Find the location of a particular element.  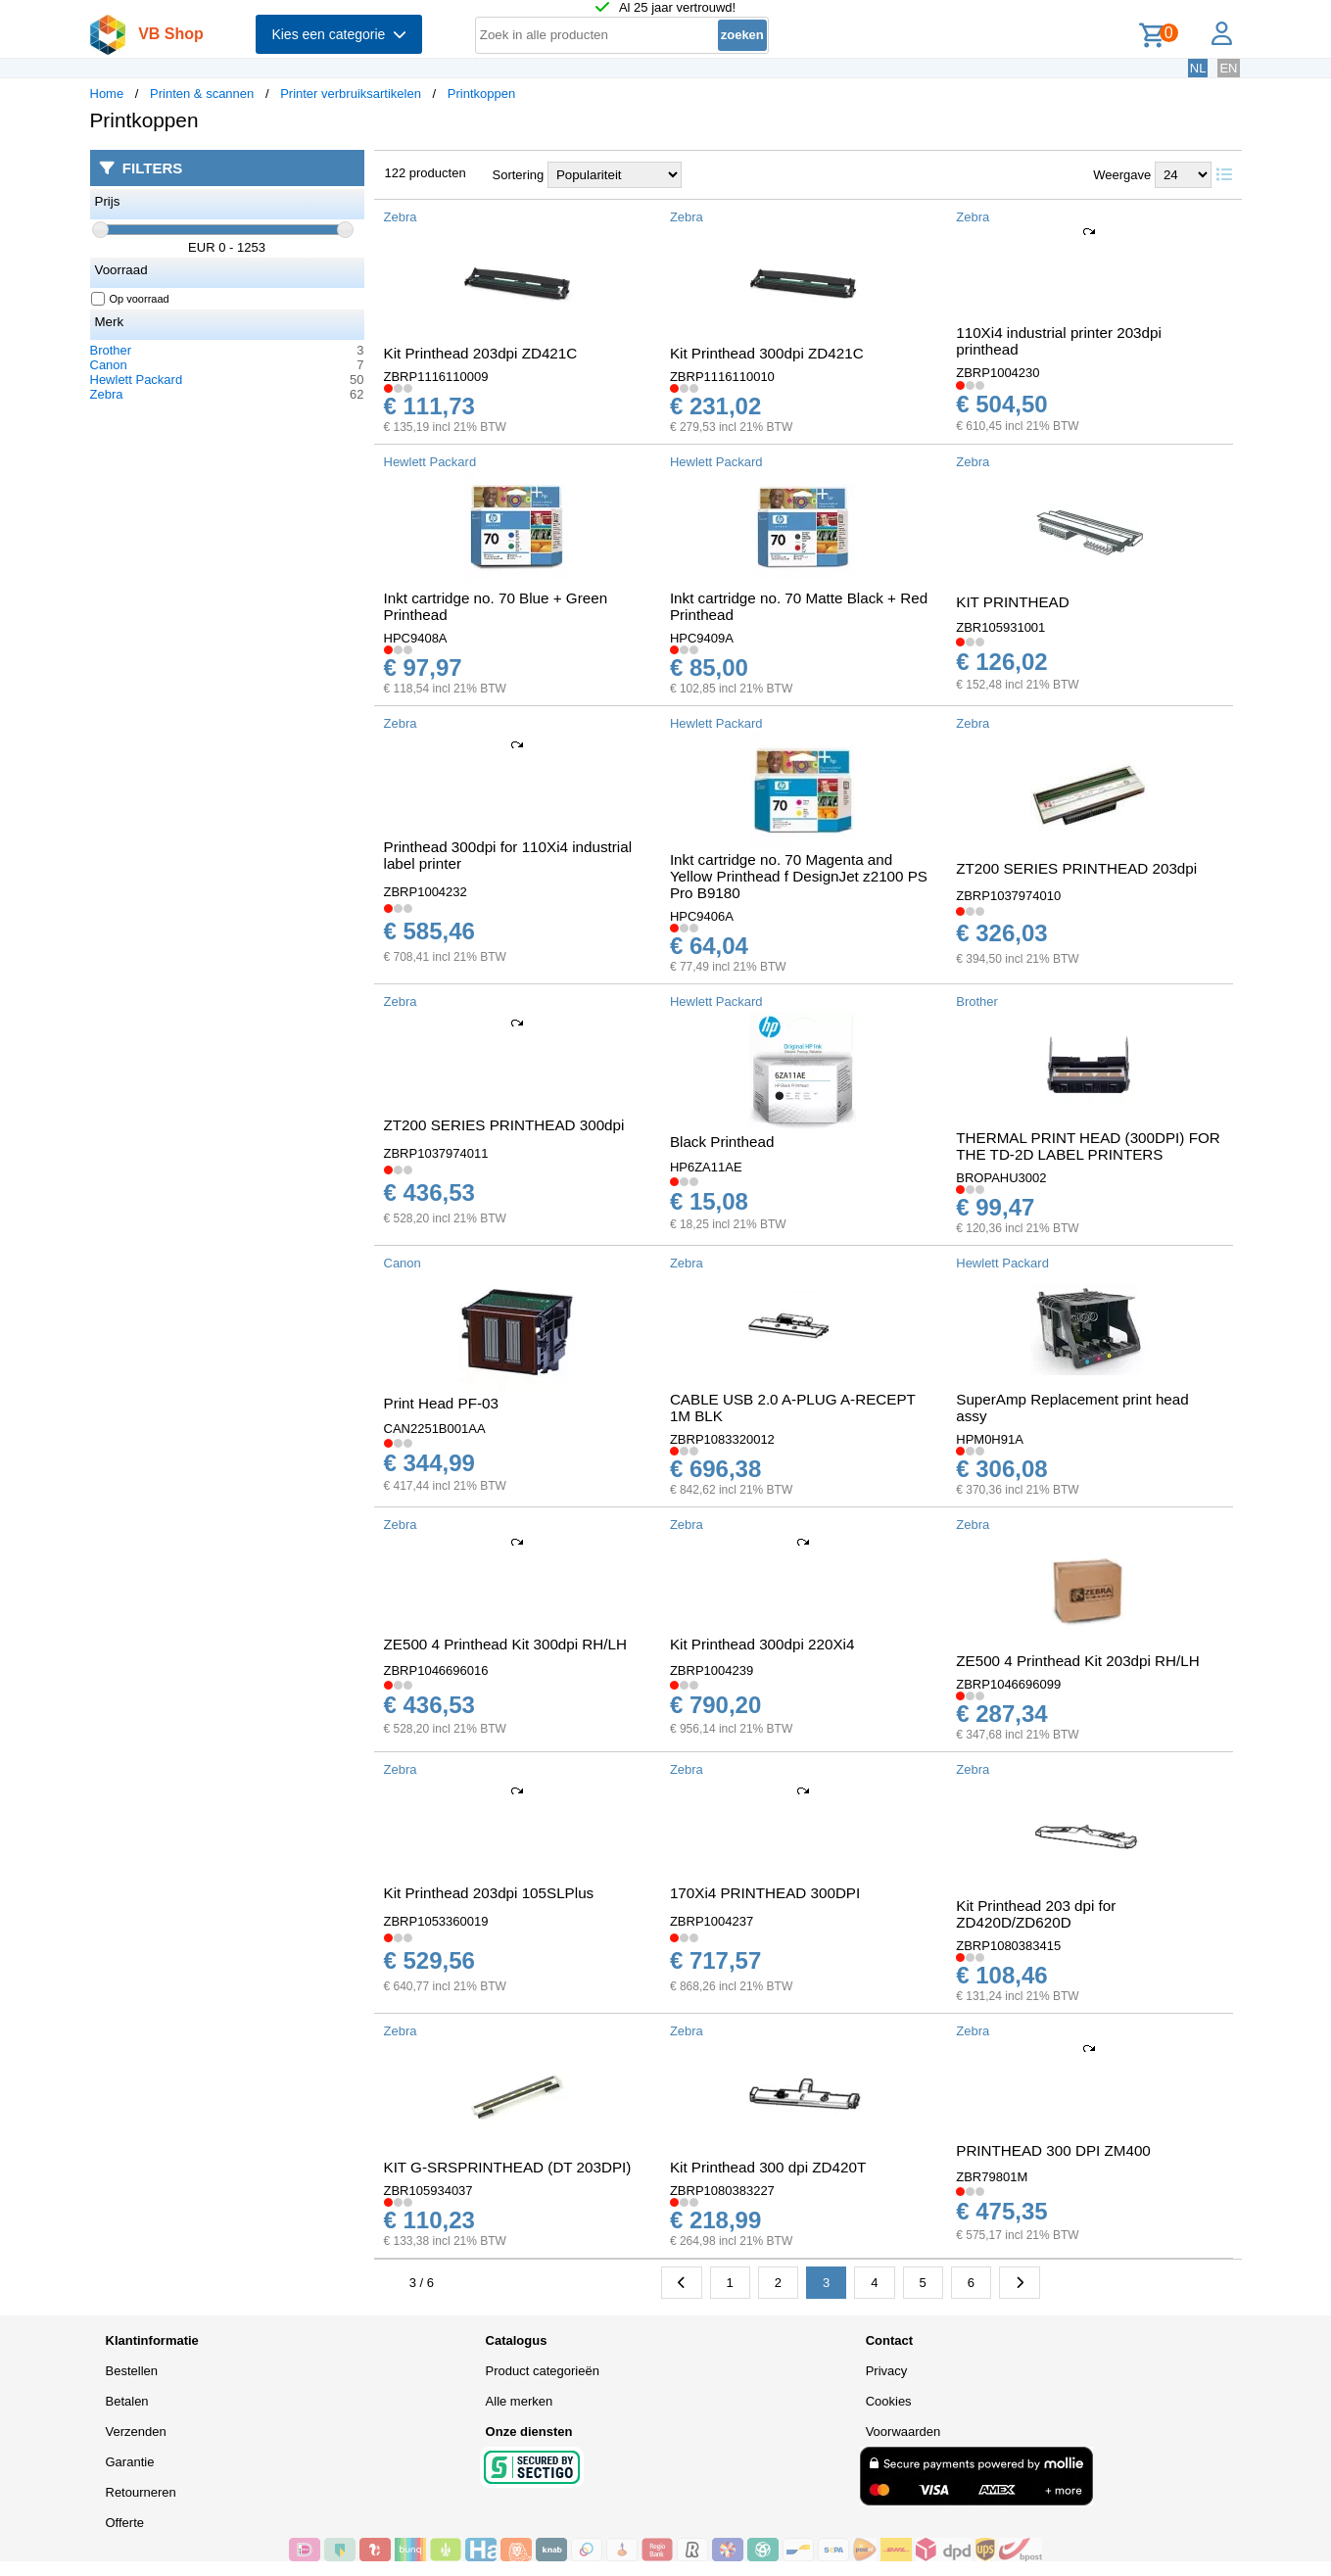

ZBRP1053360019 is located at coordinates (436, 1921).